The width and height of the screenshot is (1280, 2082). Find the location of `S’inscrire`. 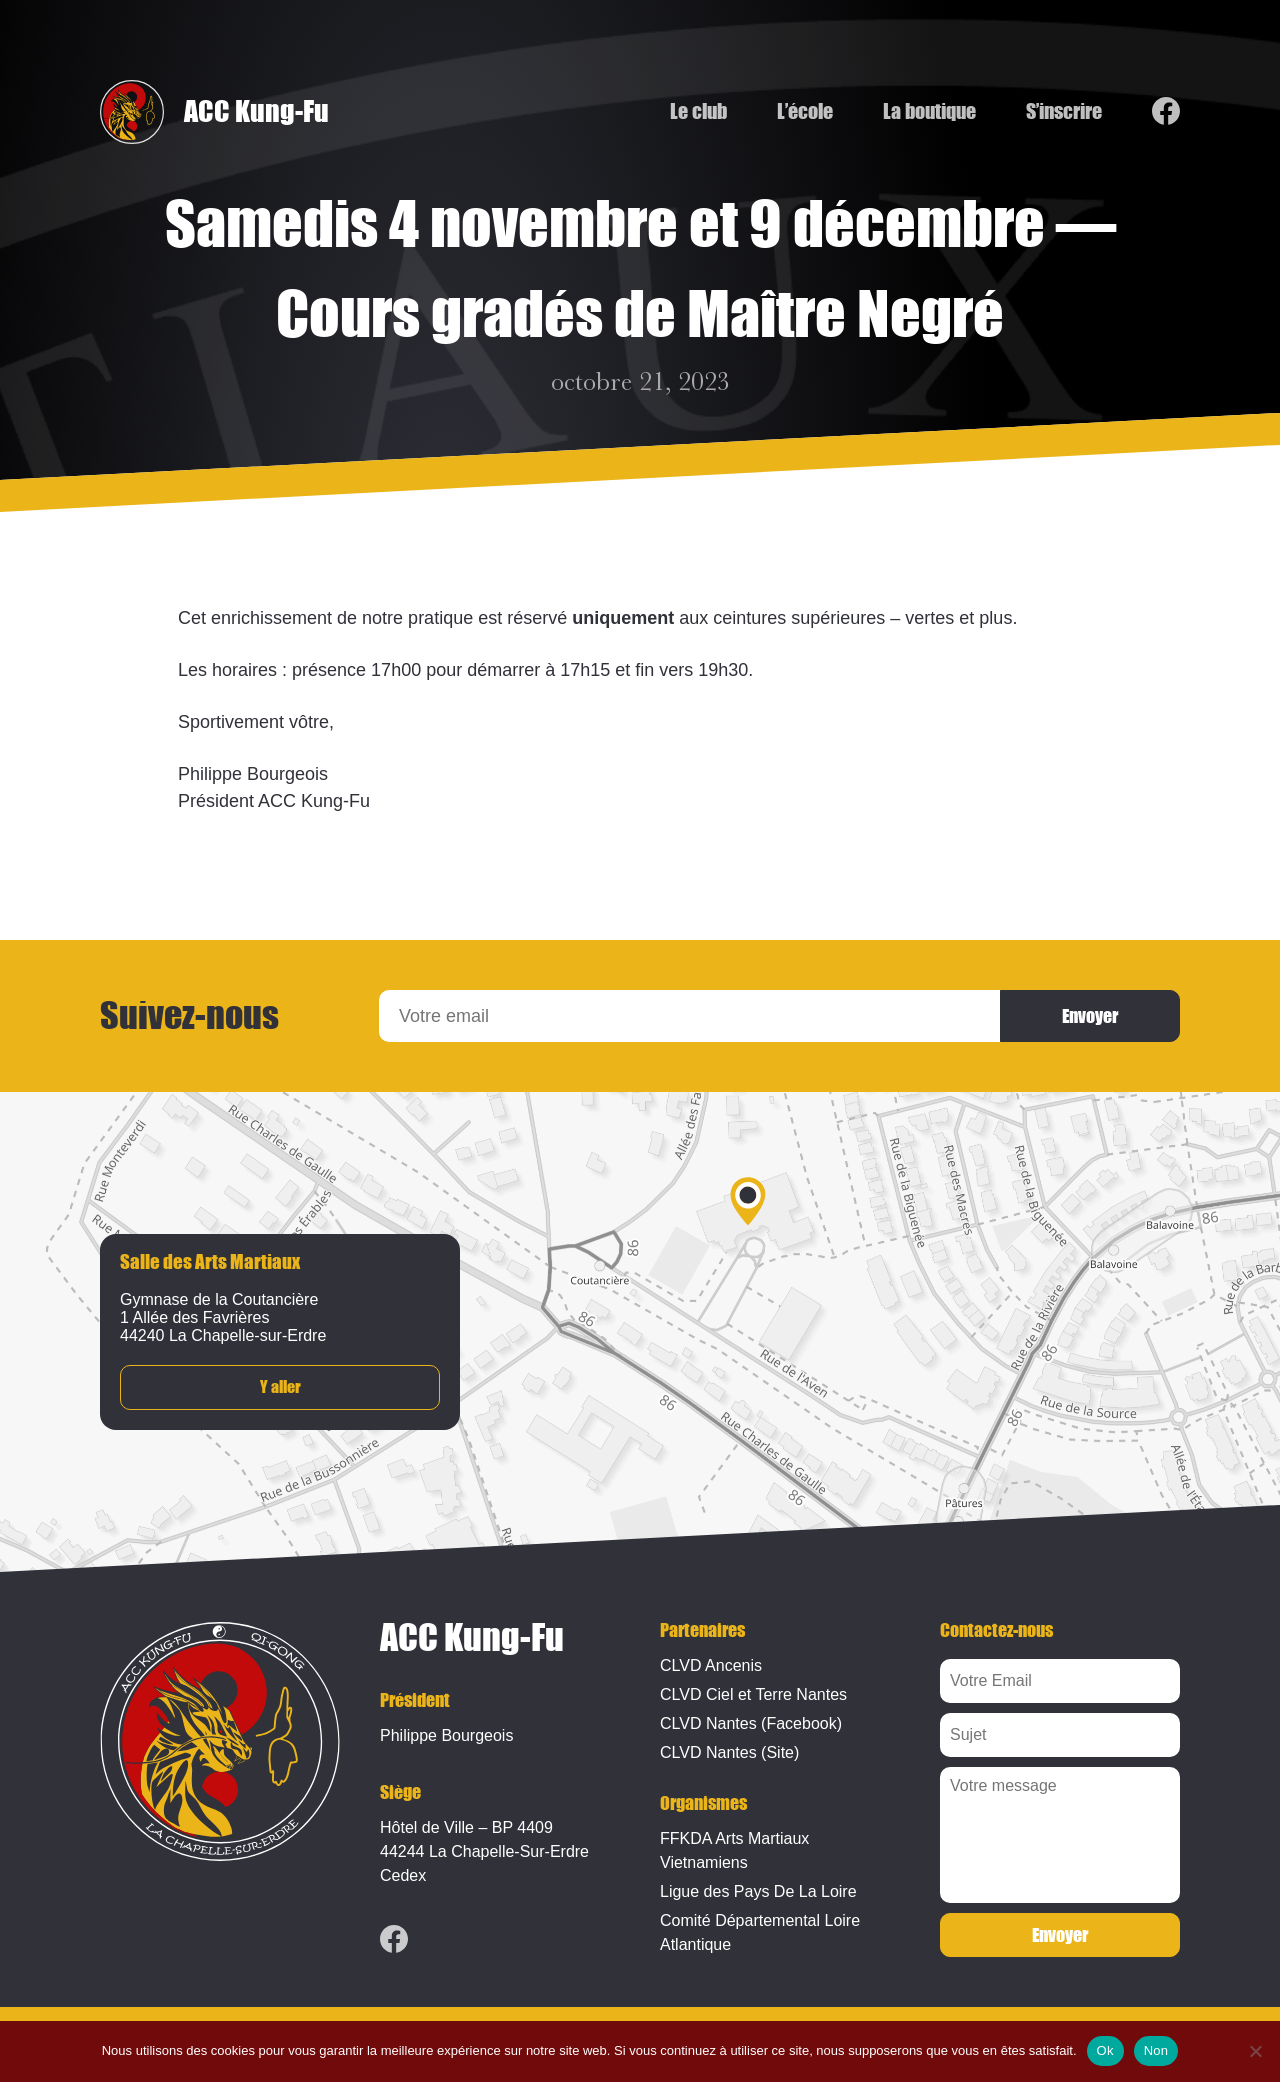

S’inscrire is located at coordinates (1064, 112).